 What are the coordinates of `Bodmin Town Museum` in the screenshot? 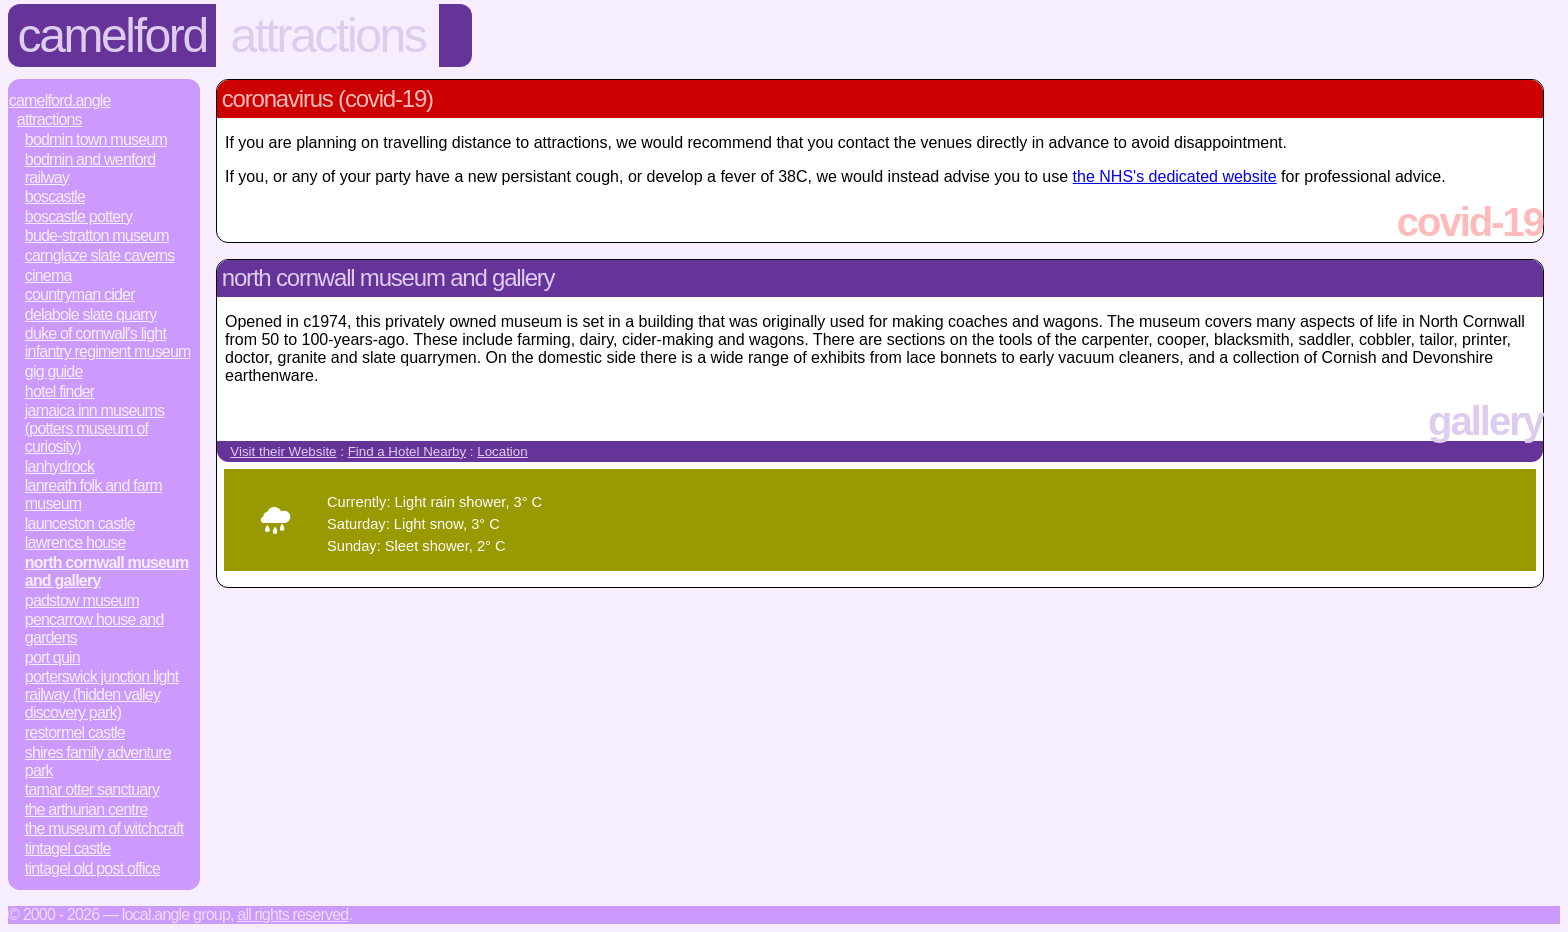 It's located at (96, 139).